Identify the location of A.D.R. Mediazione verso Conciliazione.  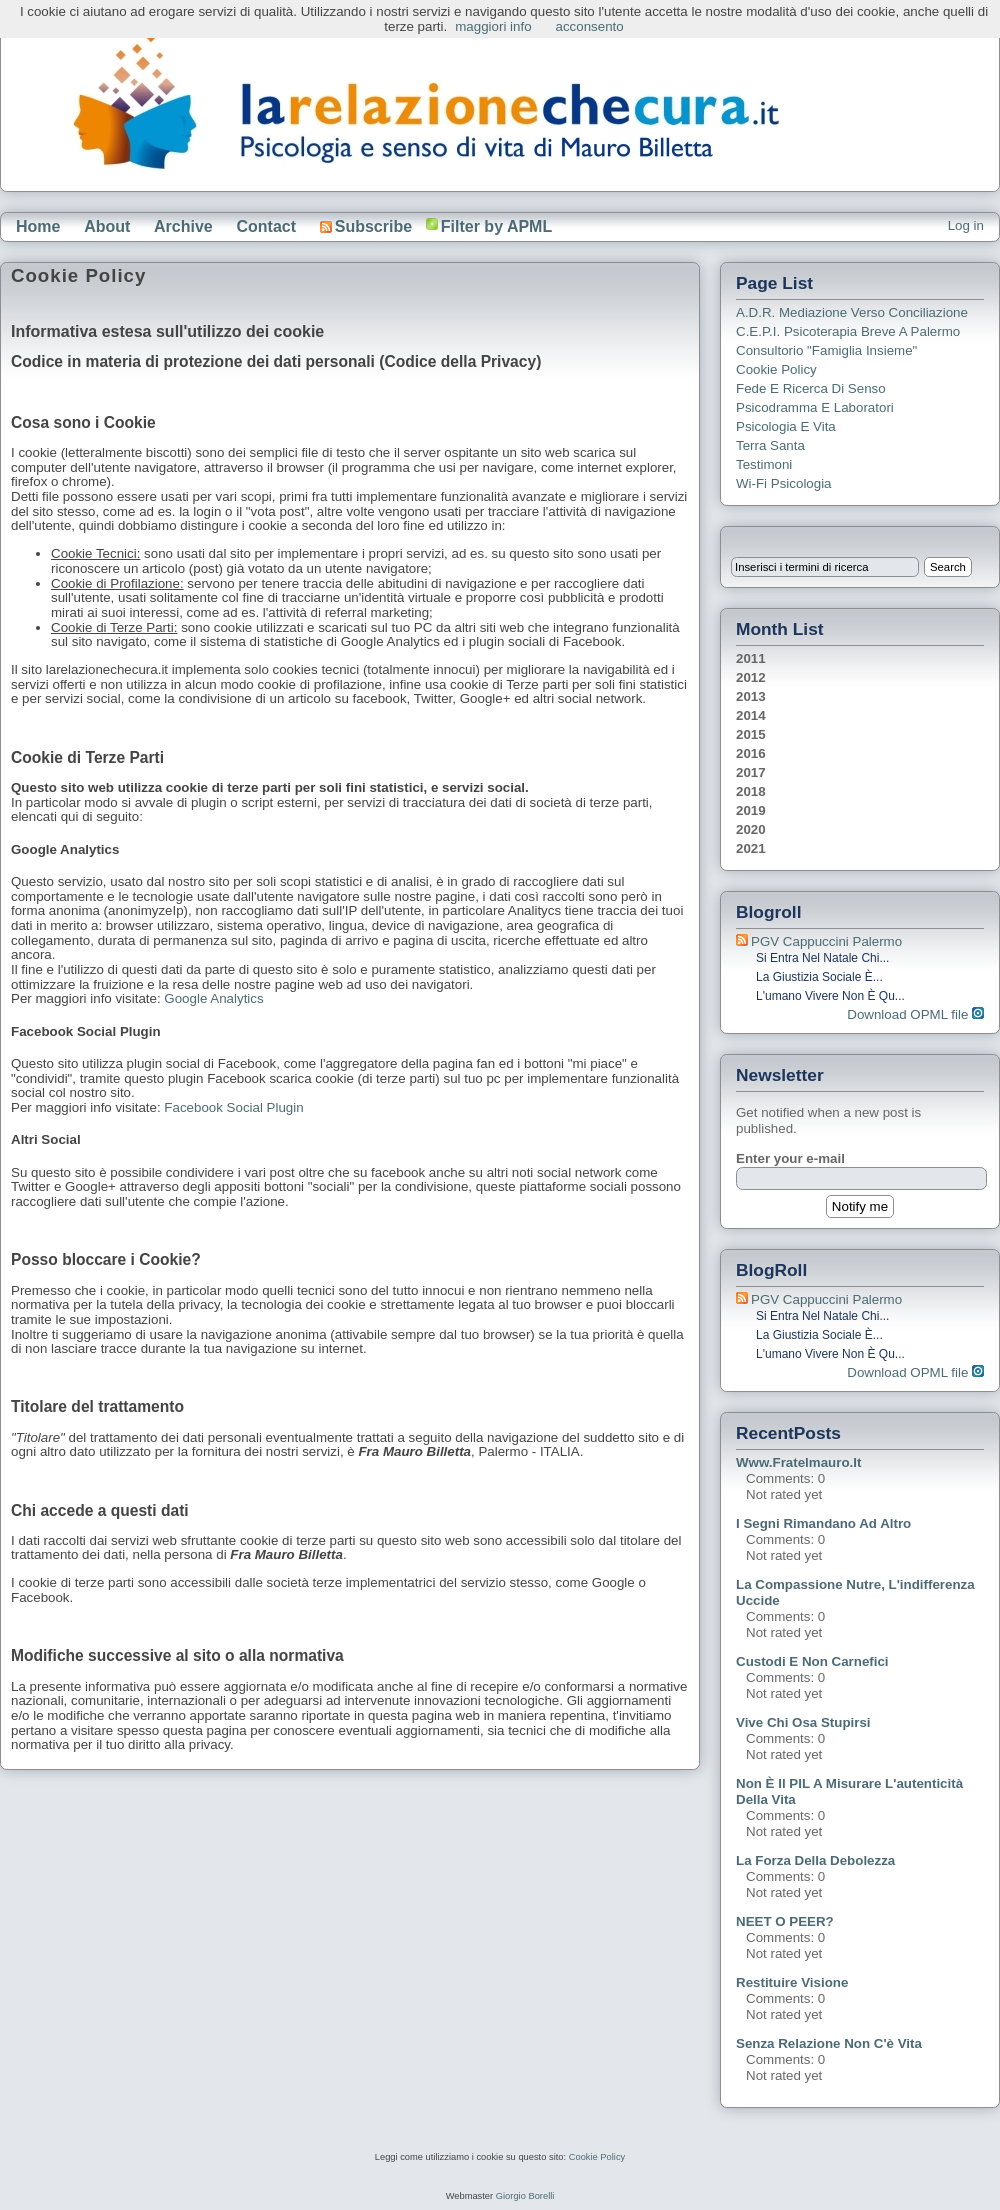
(852, 312).